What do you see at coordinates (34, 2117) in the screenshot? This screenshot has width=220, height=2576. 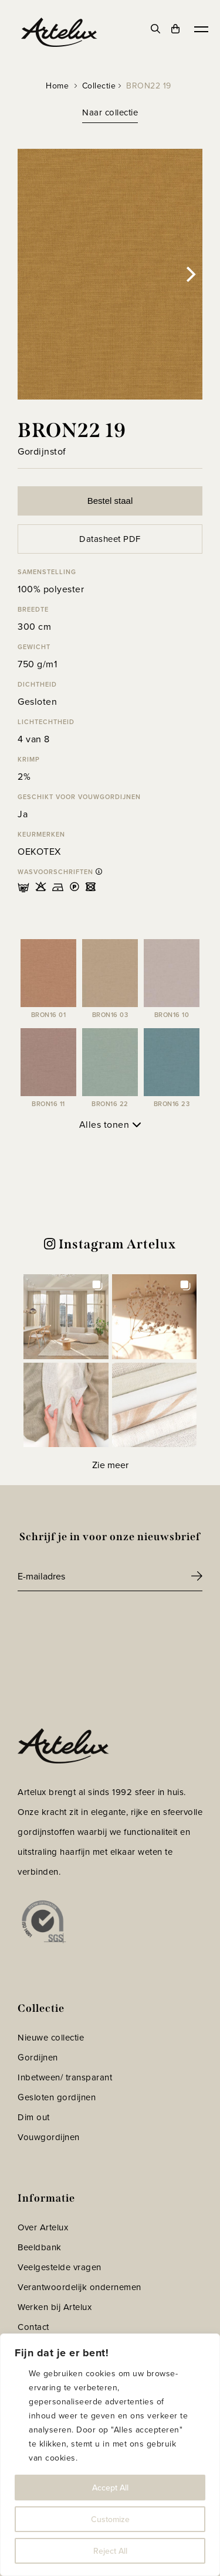 I see `Dim out` at bounding box center [34, 2117].